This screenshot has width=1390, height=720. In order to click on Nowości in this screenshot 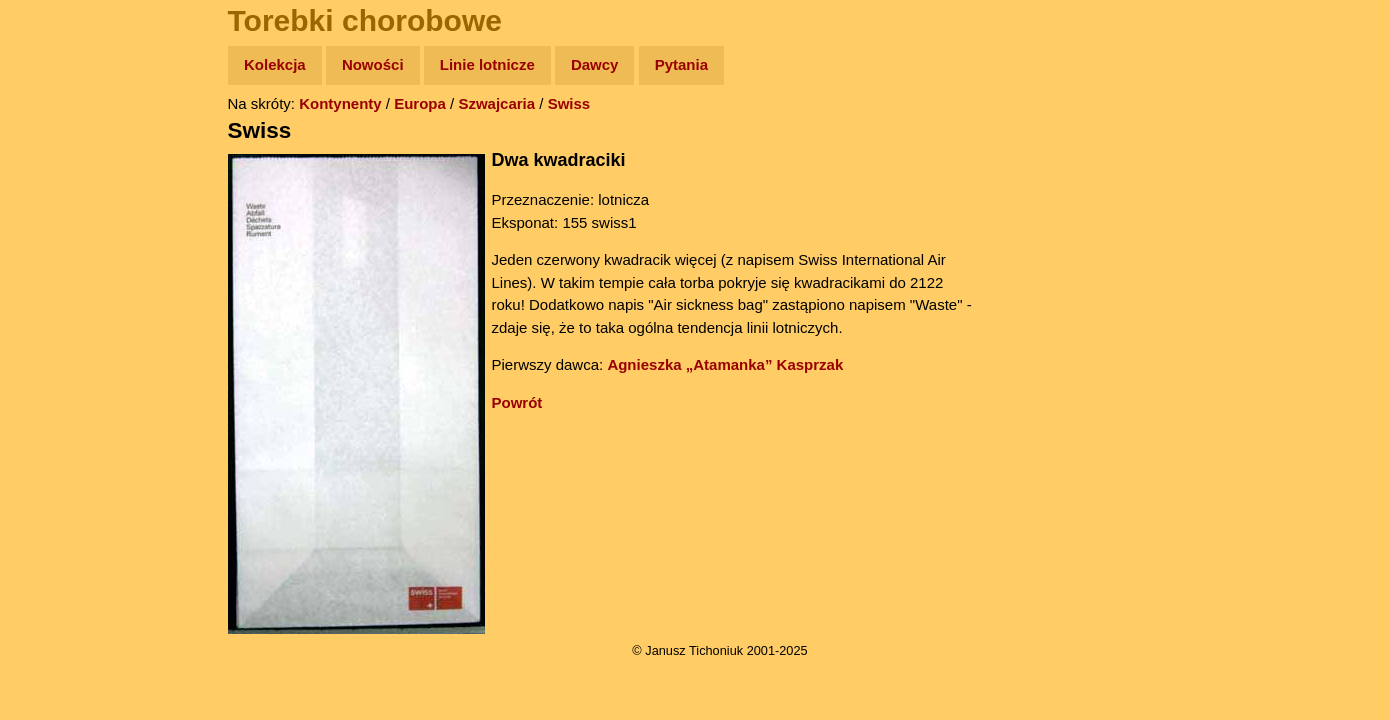, I will do `click(373, 64)`.